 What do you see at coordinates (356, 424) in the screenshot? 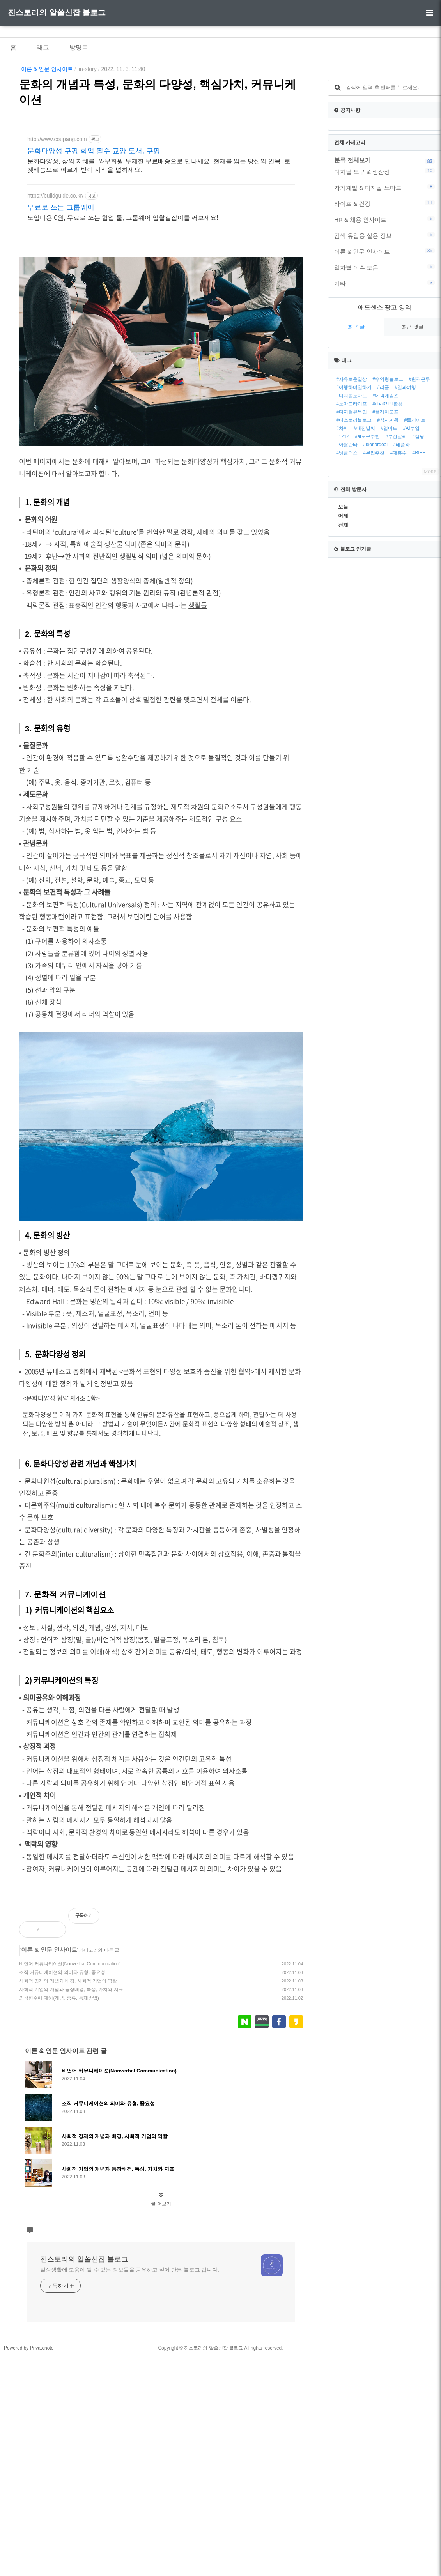
I see `최근 글 [tab]` at bounding box center [356, 424].